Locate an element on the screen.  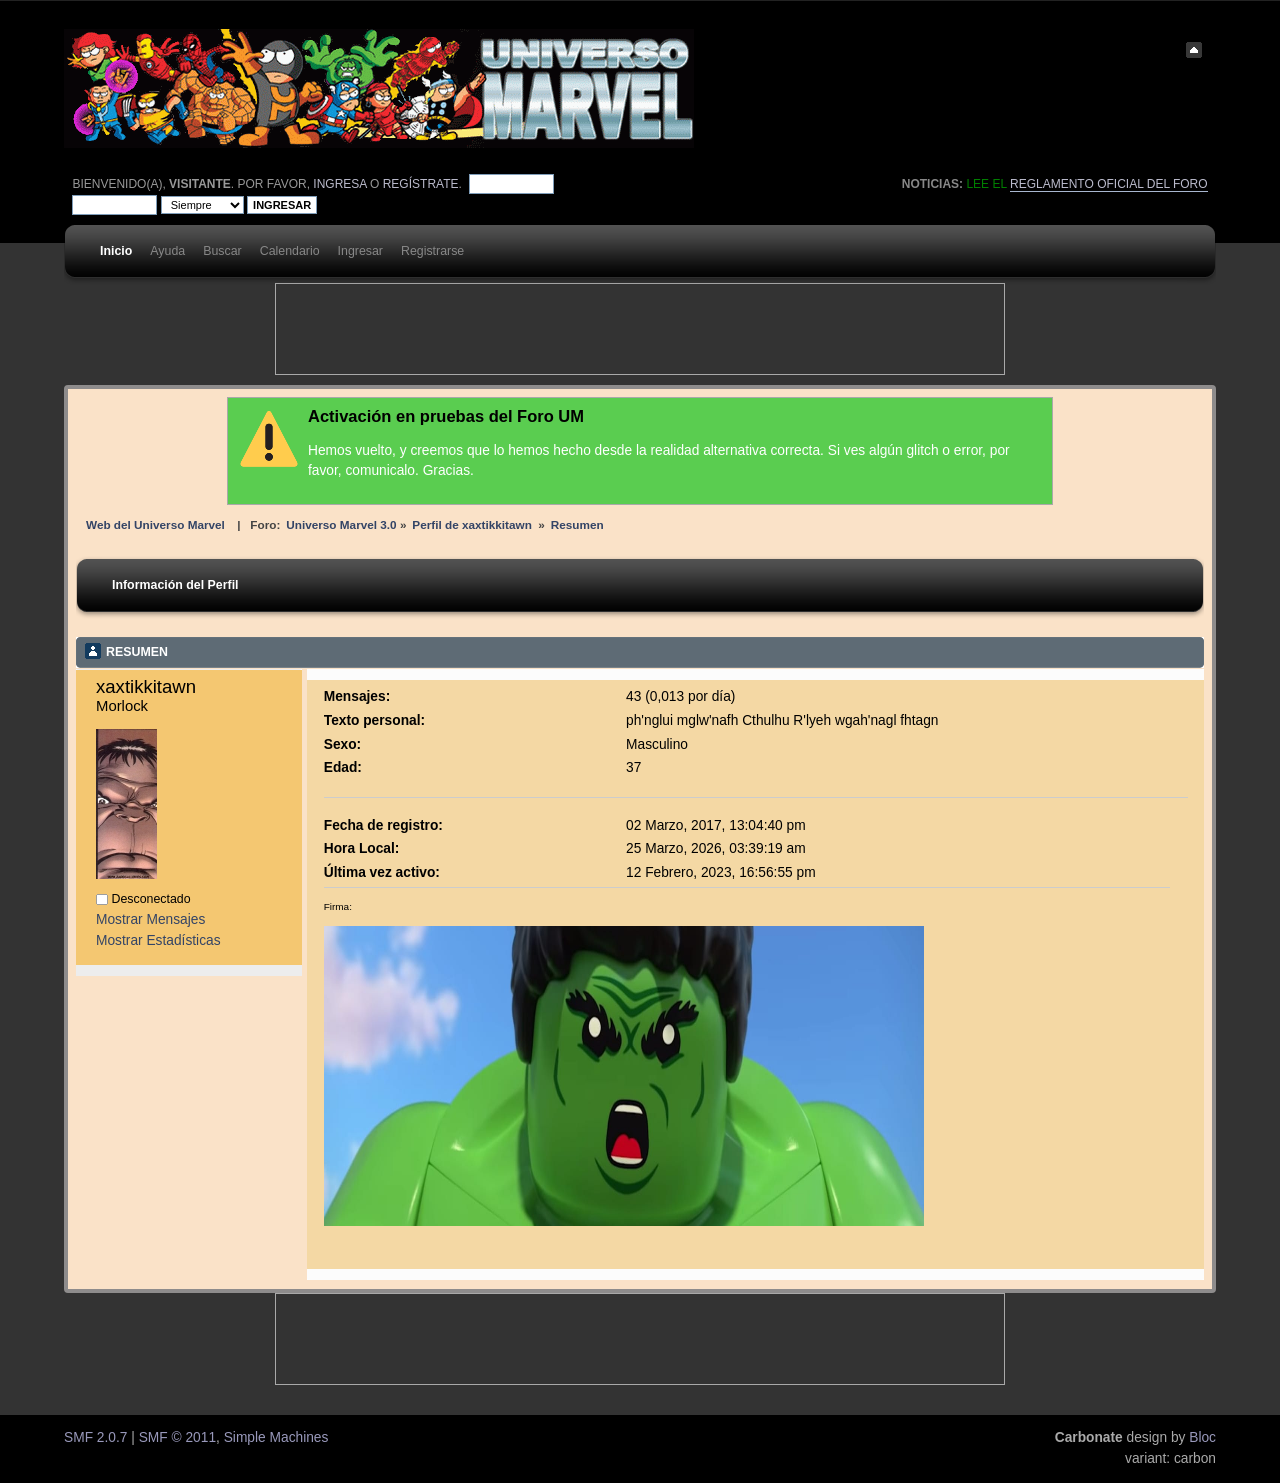
Simple Machines is located at coordinates (276, 1437).